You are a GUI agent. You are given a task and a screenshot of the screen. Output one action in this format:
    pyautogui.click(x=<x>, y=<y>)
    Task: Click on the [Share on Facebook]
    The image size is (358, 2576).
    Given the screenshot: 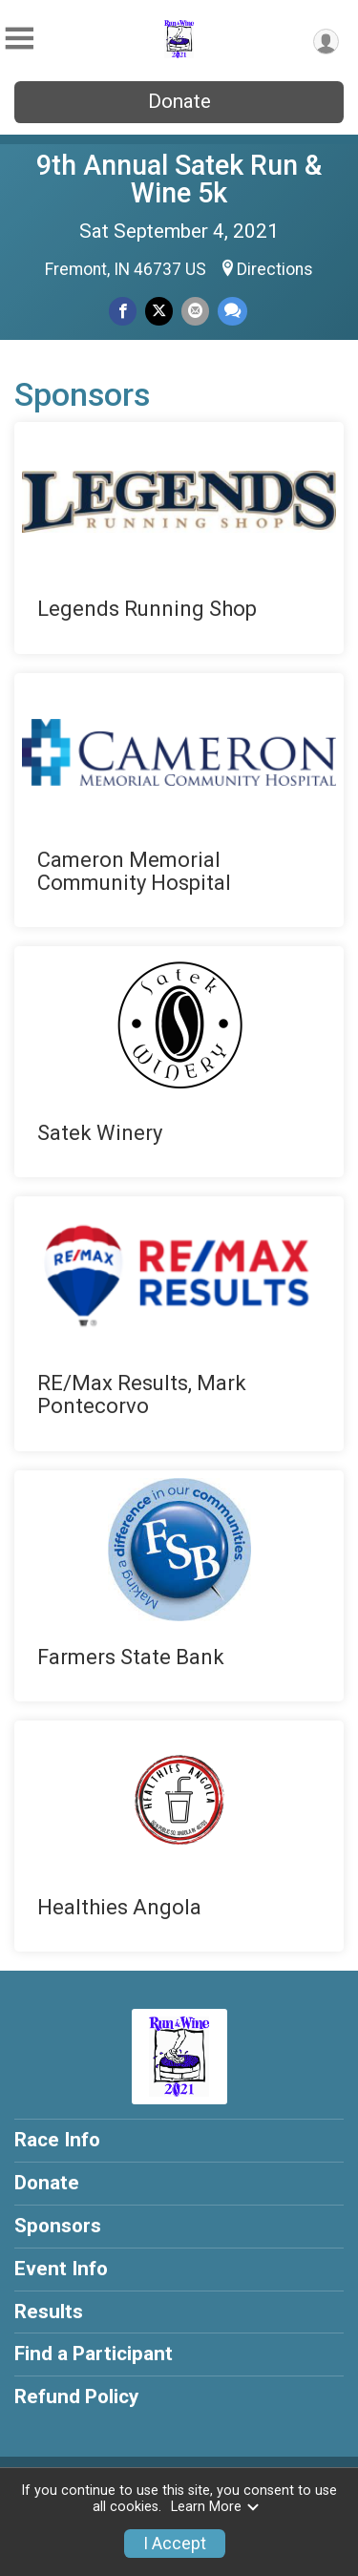 What is the action you would take?
    pyautogui.click(x=123, y=311)
    